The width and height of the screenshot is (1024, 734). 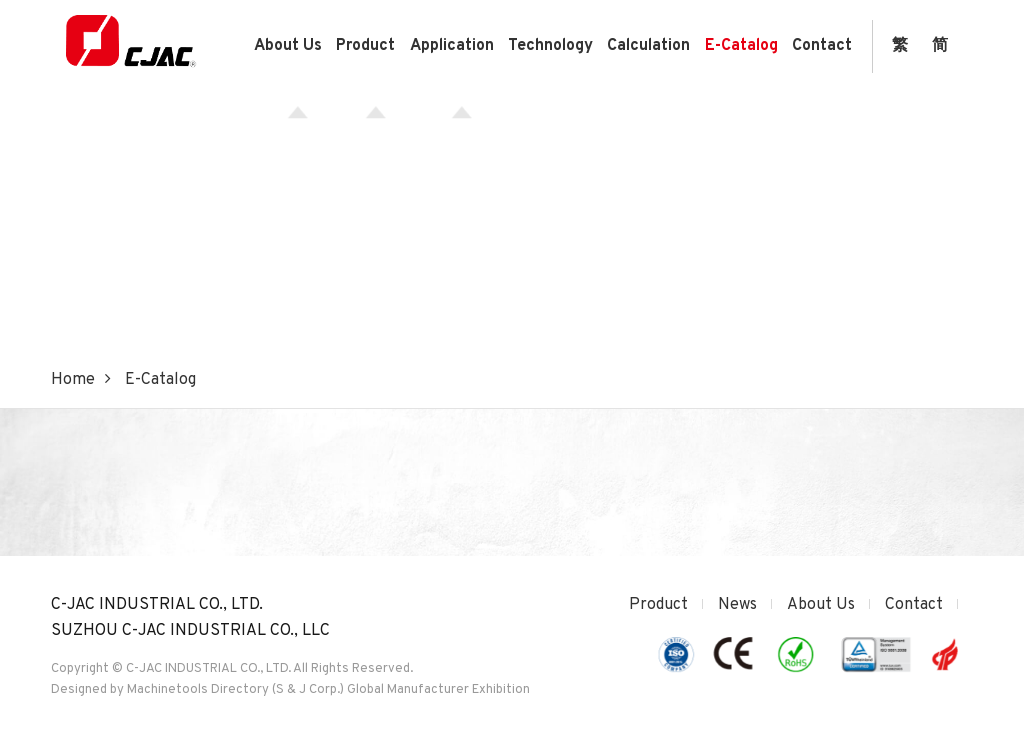 I want to click on News, so click(x=737, y=605).